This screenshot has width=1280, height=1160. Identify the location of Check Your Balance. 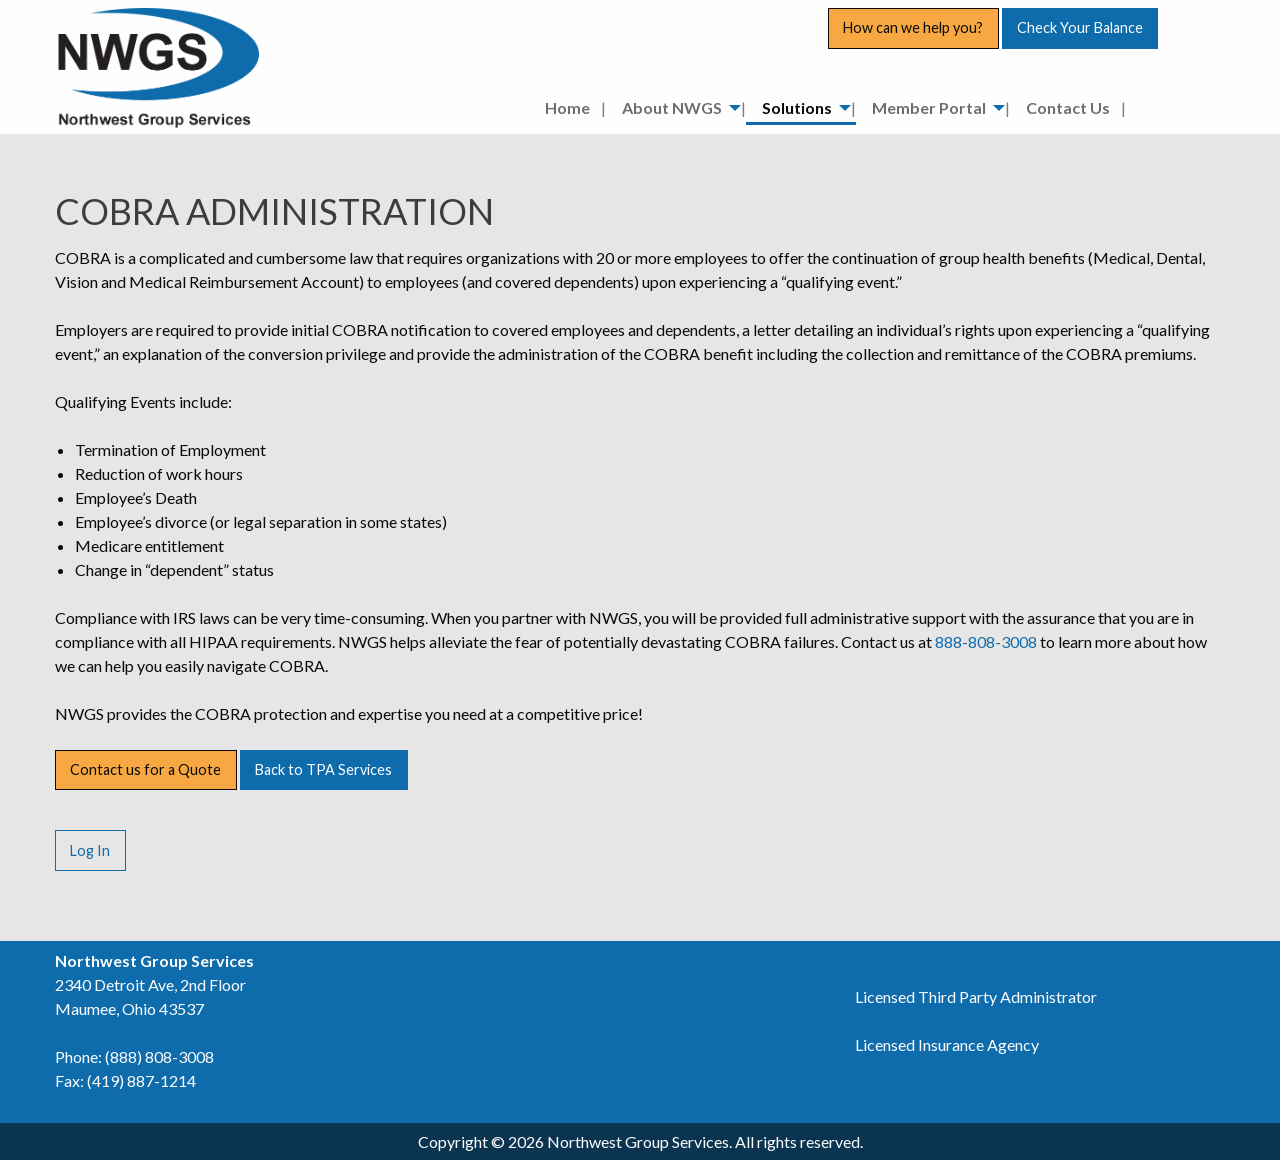
(1080, 27).